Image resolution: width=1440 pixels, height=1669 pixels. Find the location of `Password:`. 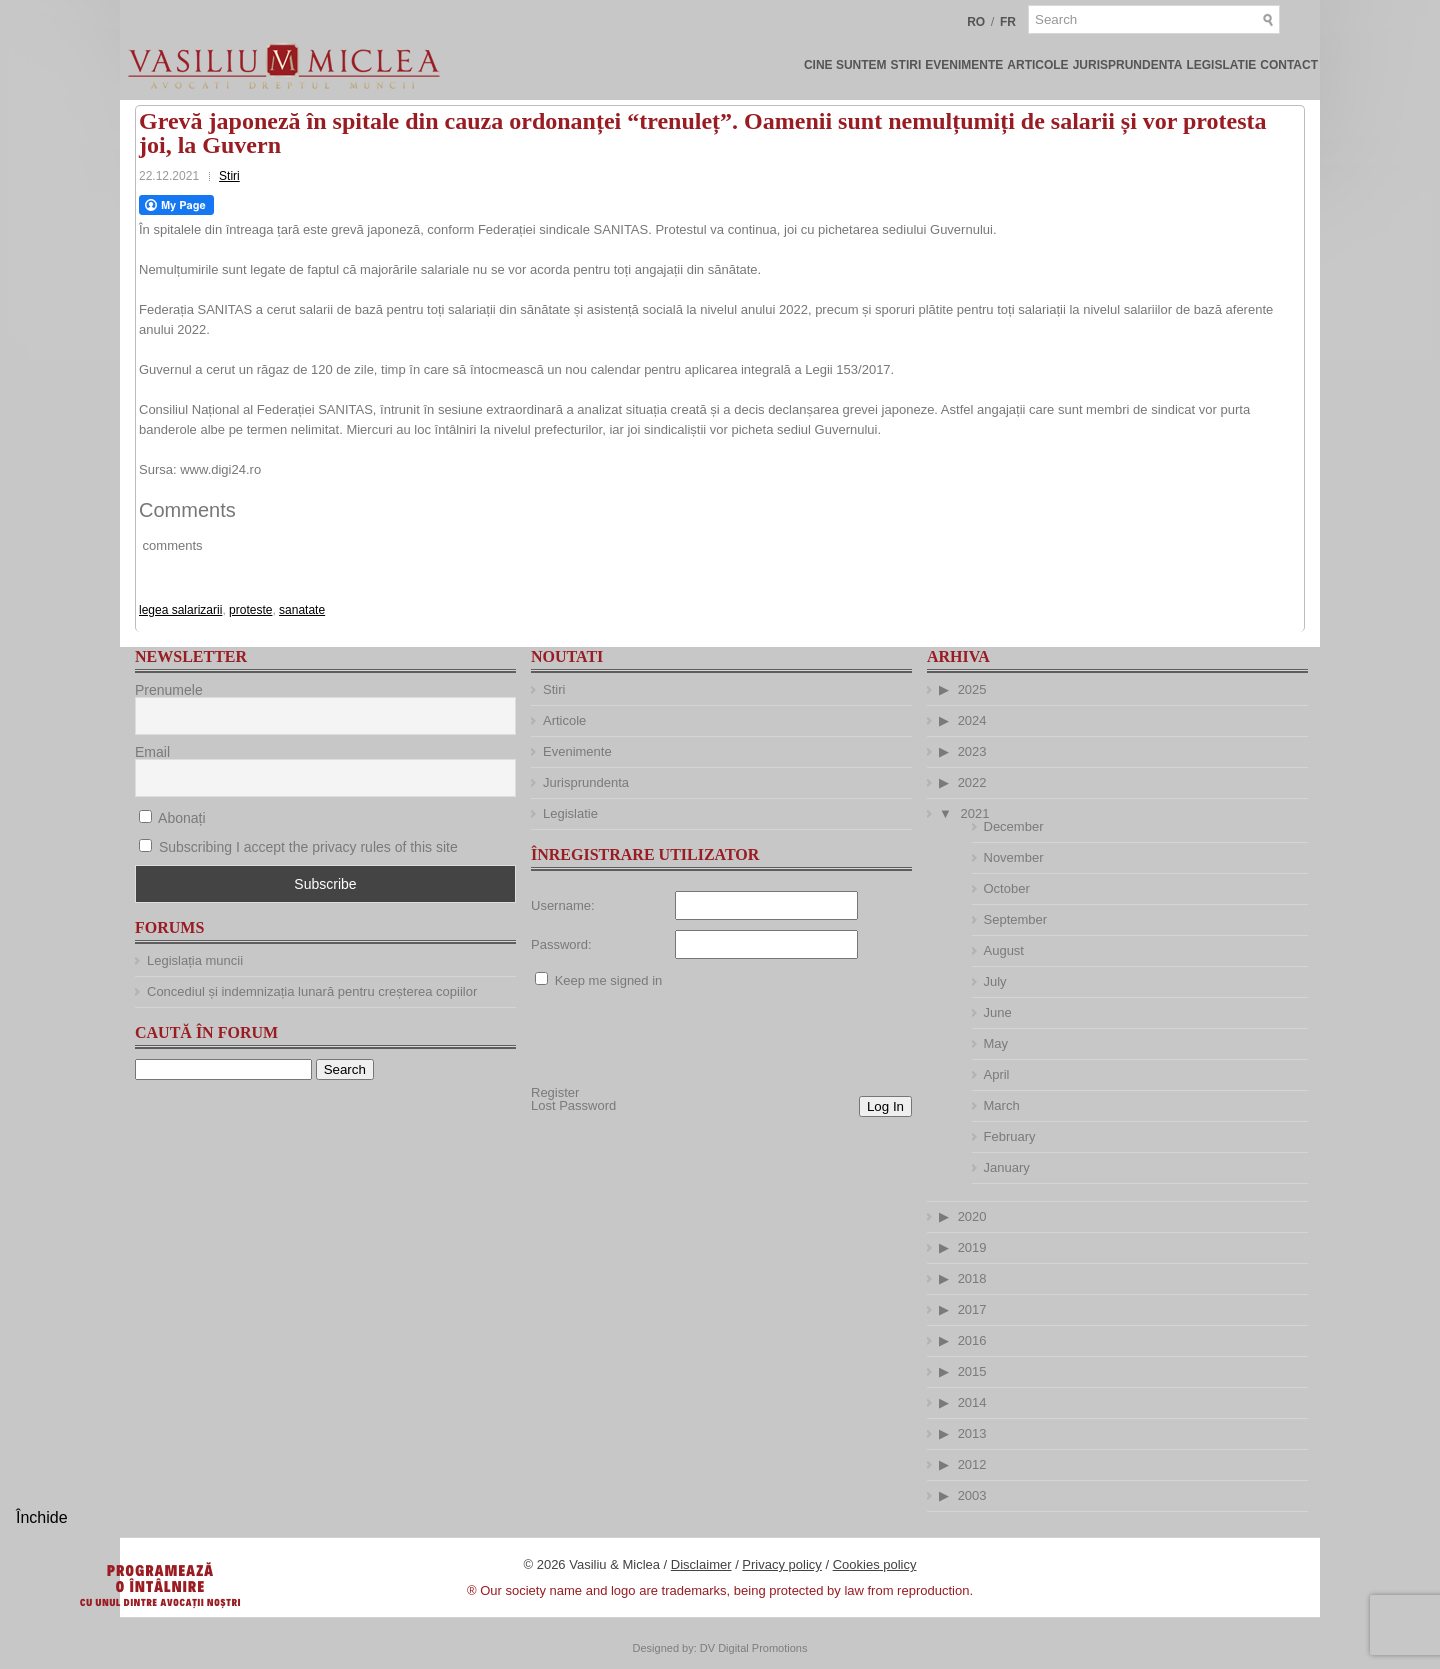

Password: is located at coordinates (561, 944).